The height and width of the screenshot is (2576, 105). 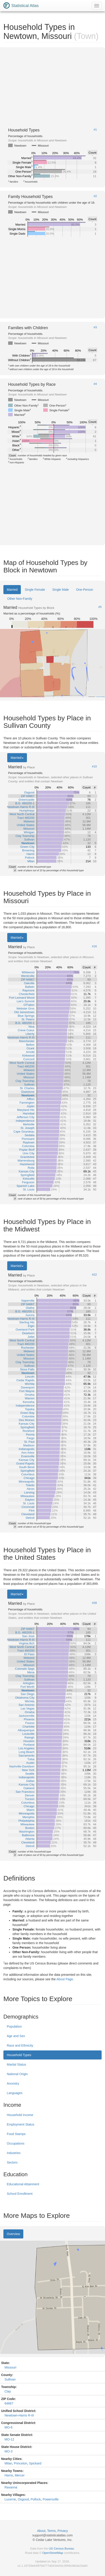 What do you see at coordinates (9, 2403) in the screenshot?
I see `64667` at bounding box center [9, 2403].